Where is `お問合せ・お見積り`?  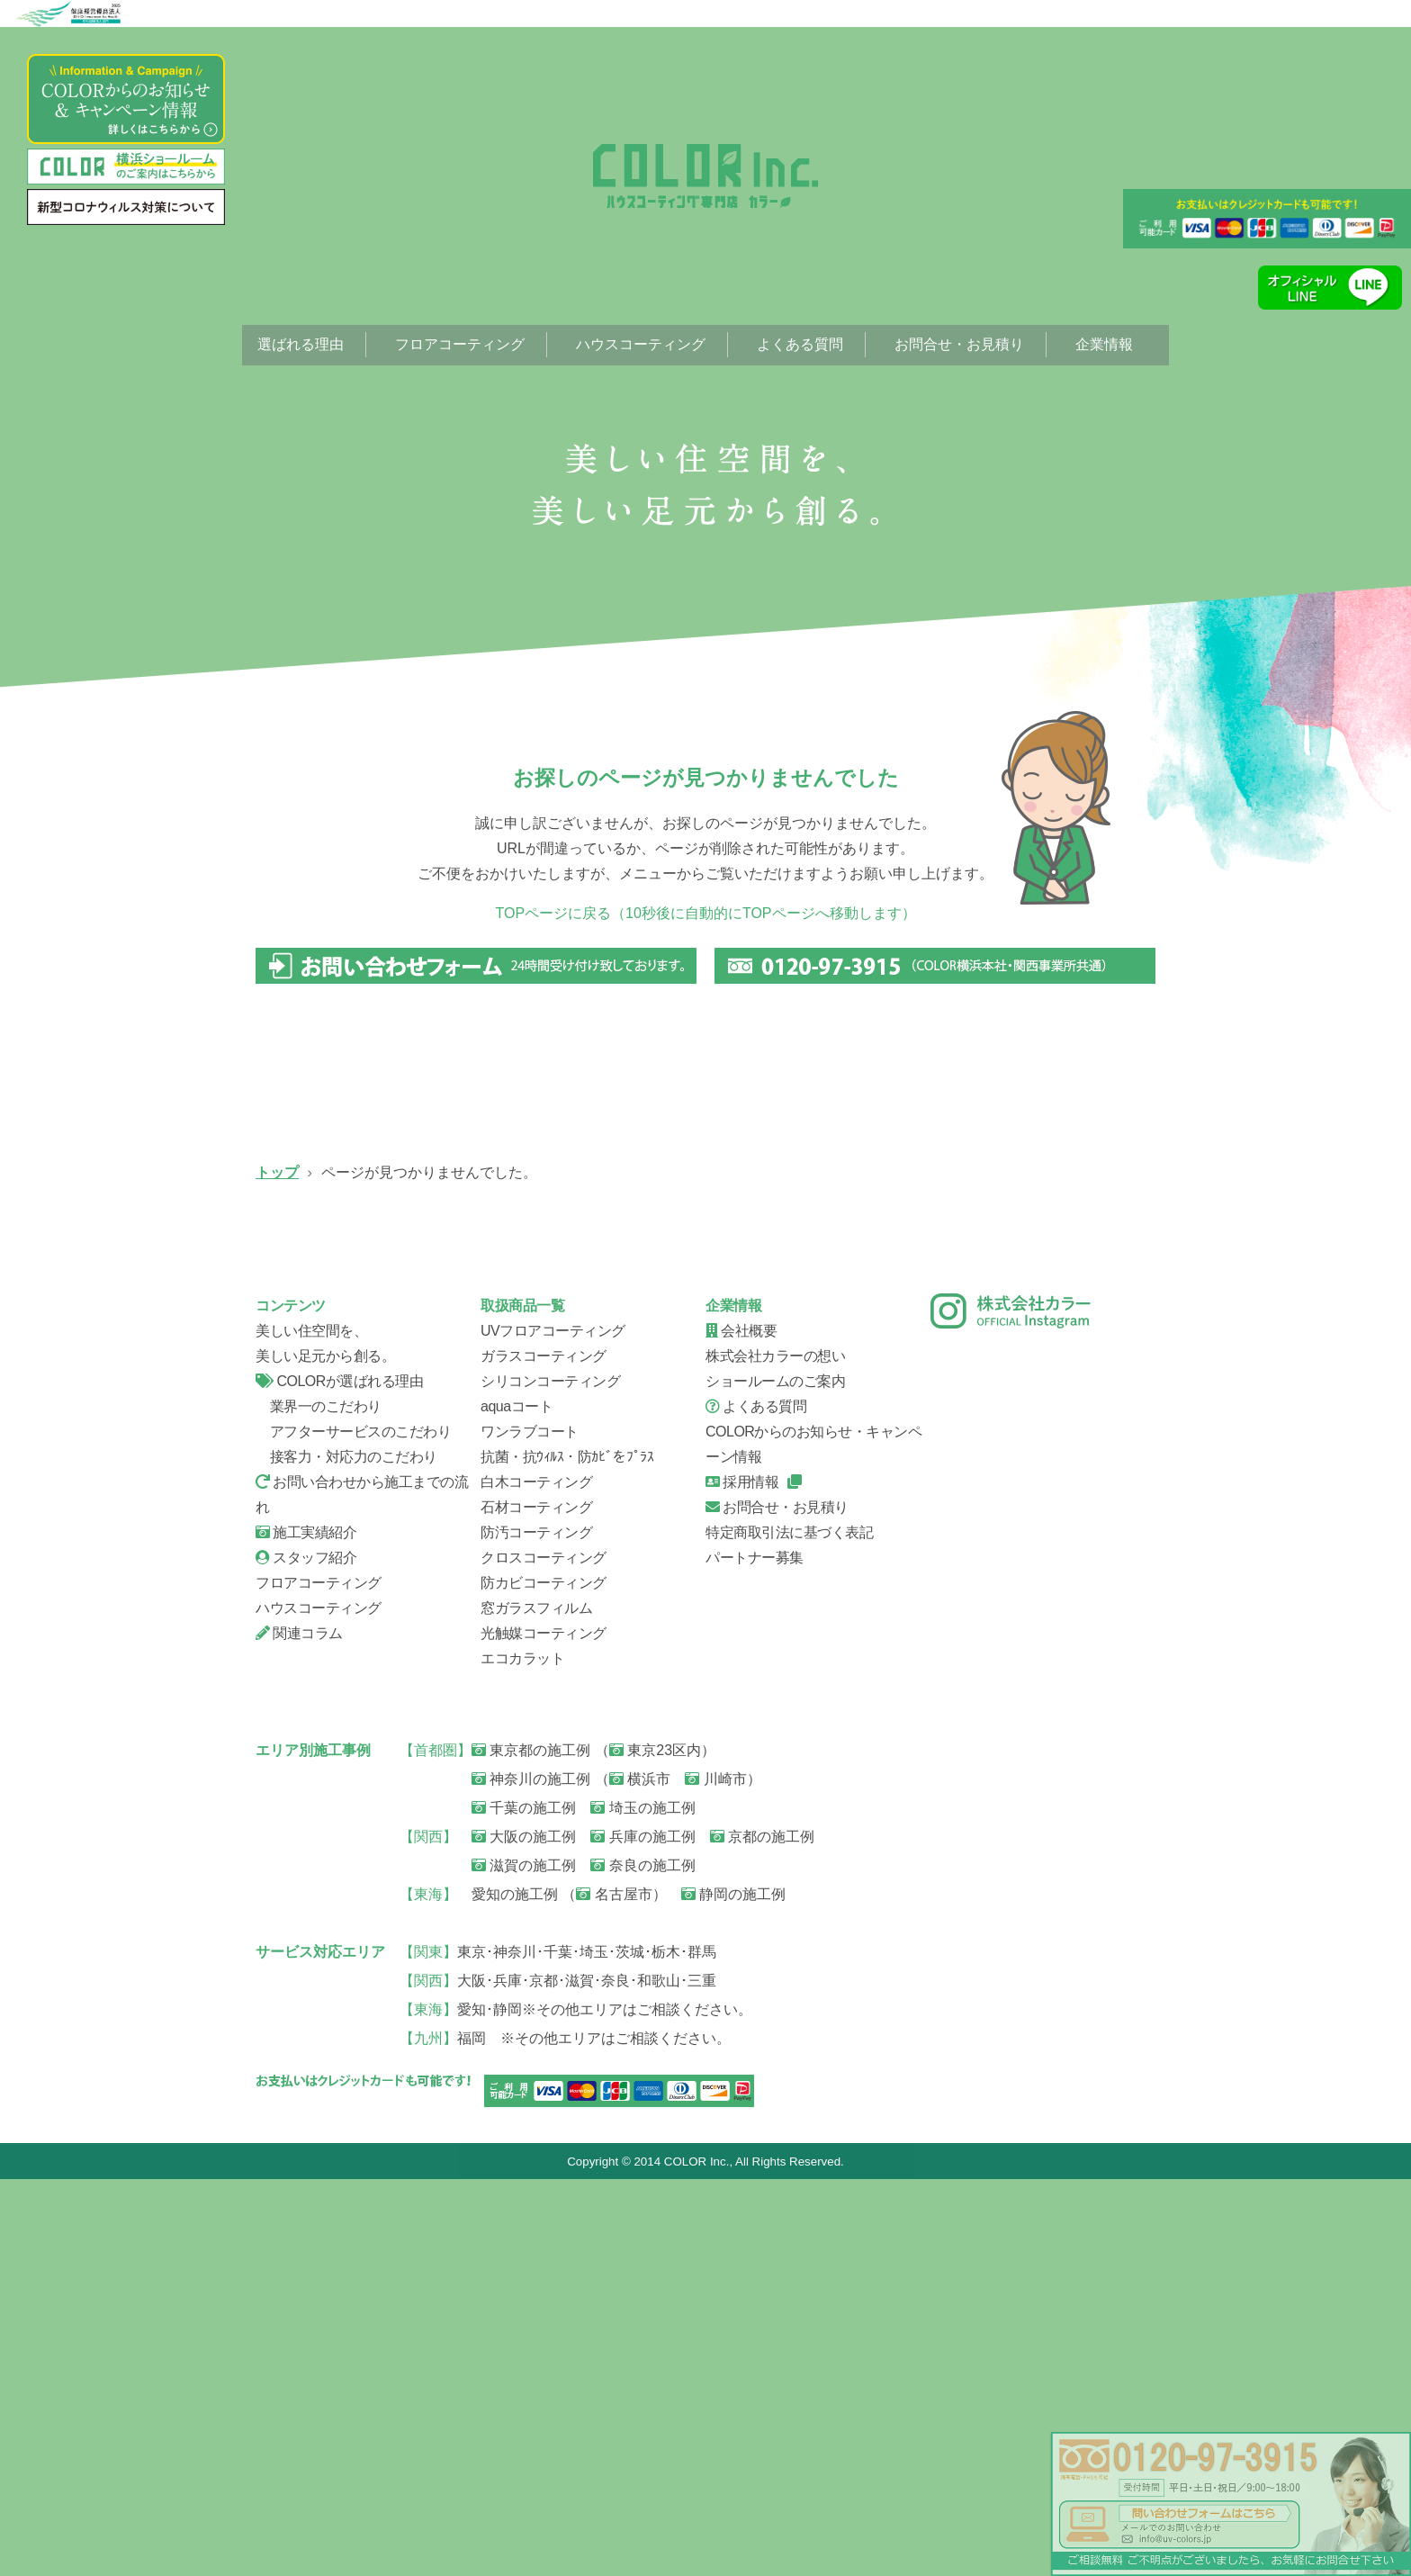 お問合せ・お見積り is located at coordinates (959, 344).